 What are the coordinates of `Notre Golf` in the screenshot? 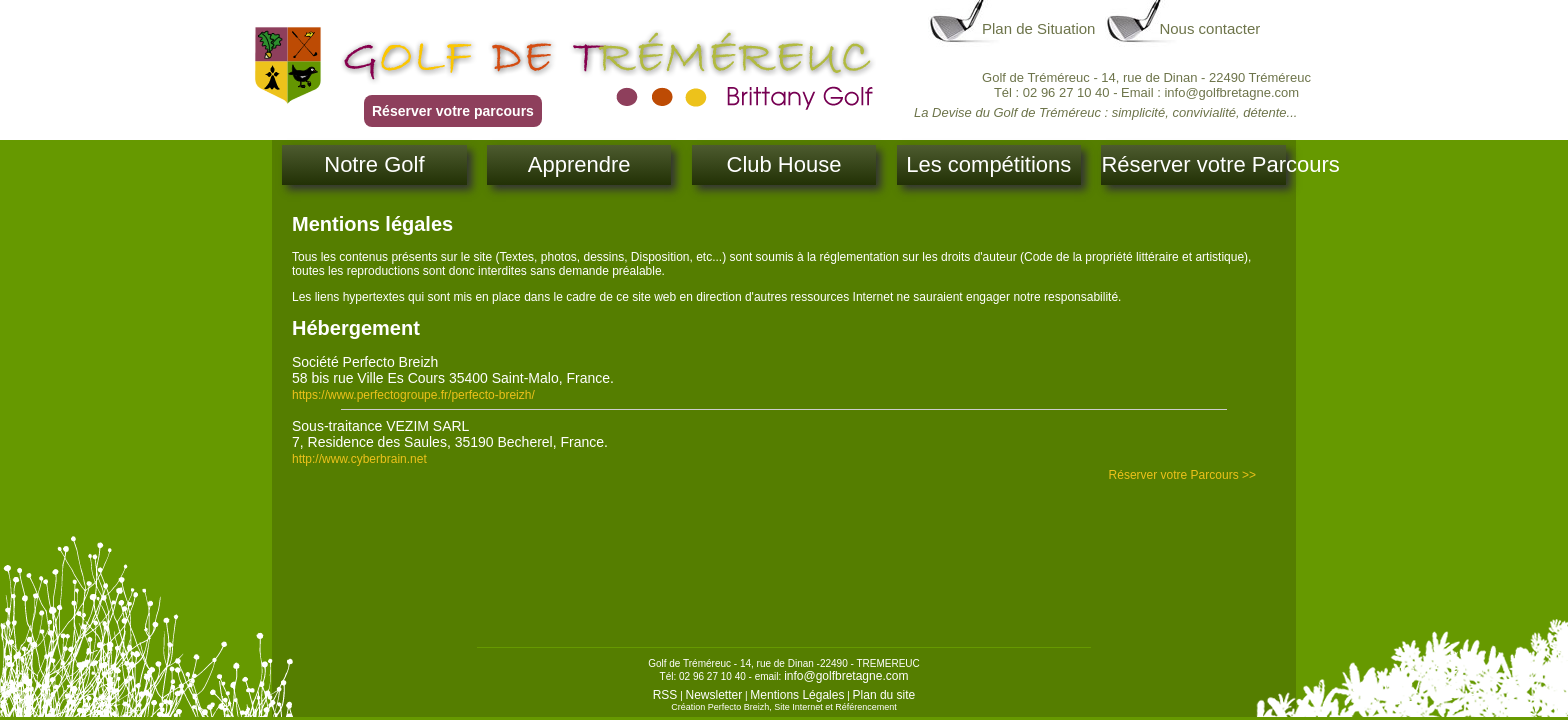 It's located at (374, 164).